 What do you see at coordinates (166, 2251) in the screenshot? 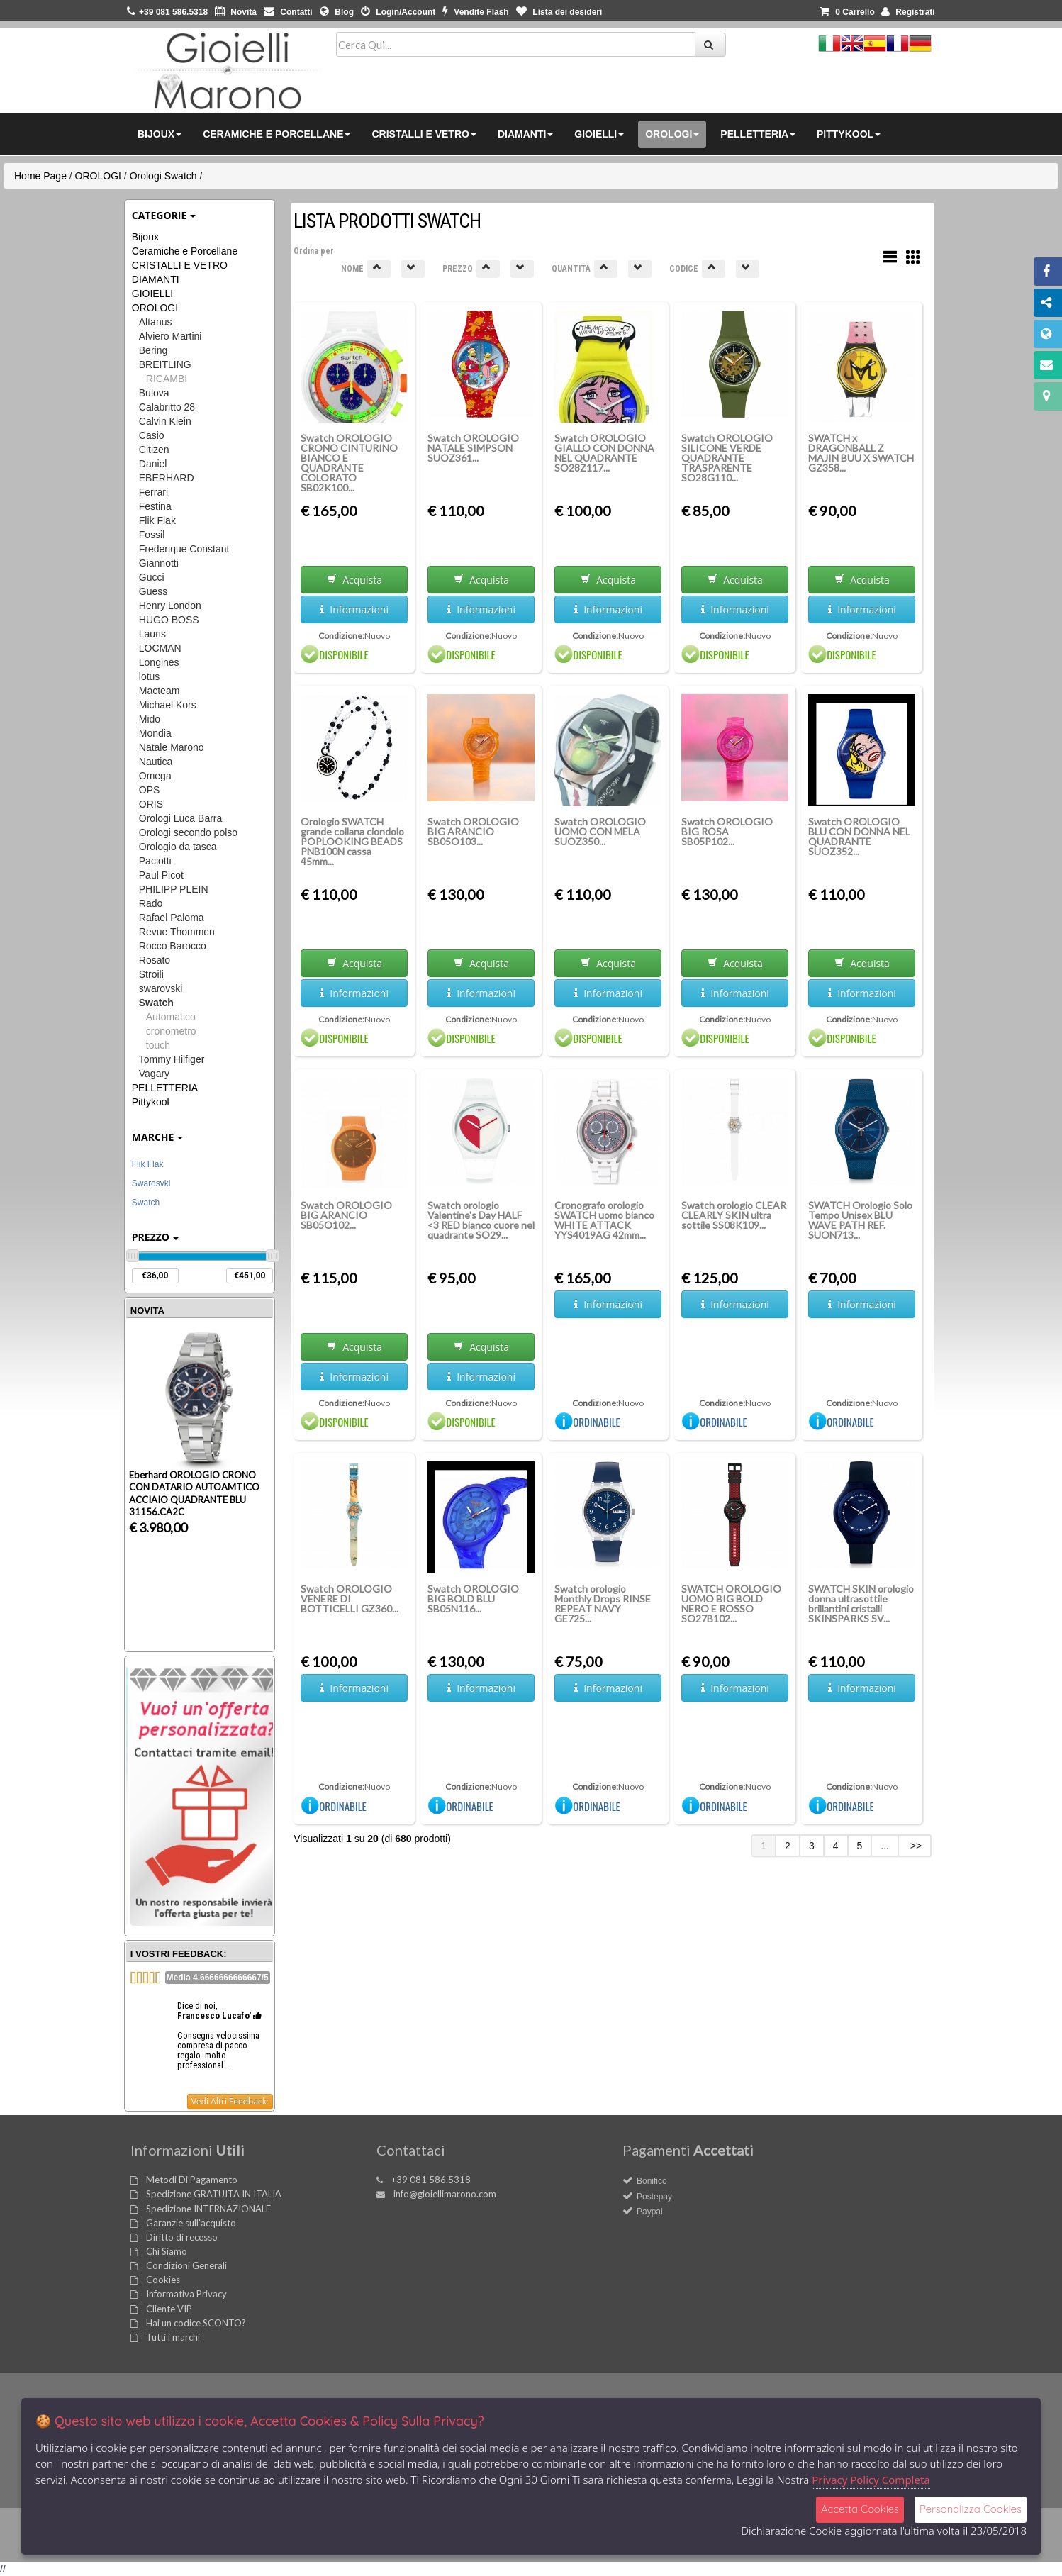
I see `Chi Siamo` at bounding box center [166, 2251].